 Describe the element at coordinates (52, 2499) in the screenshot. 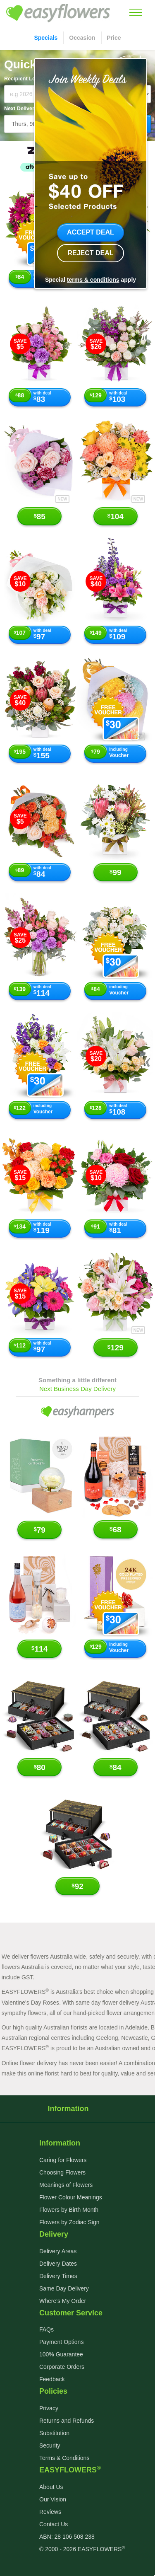

I see `Our Vision` at that location.